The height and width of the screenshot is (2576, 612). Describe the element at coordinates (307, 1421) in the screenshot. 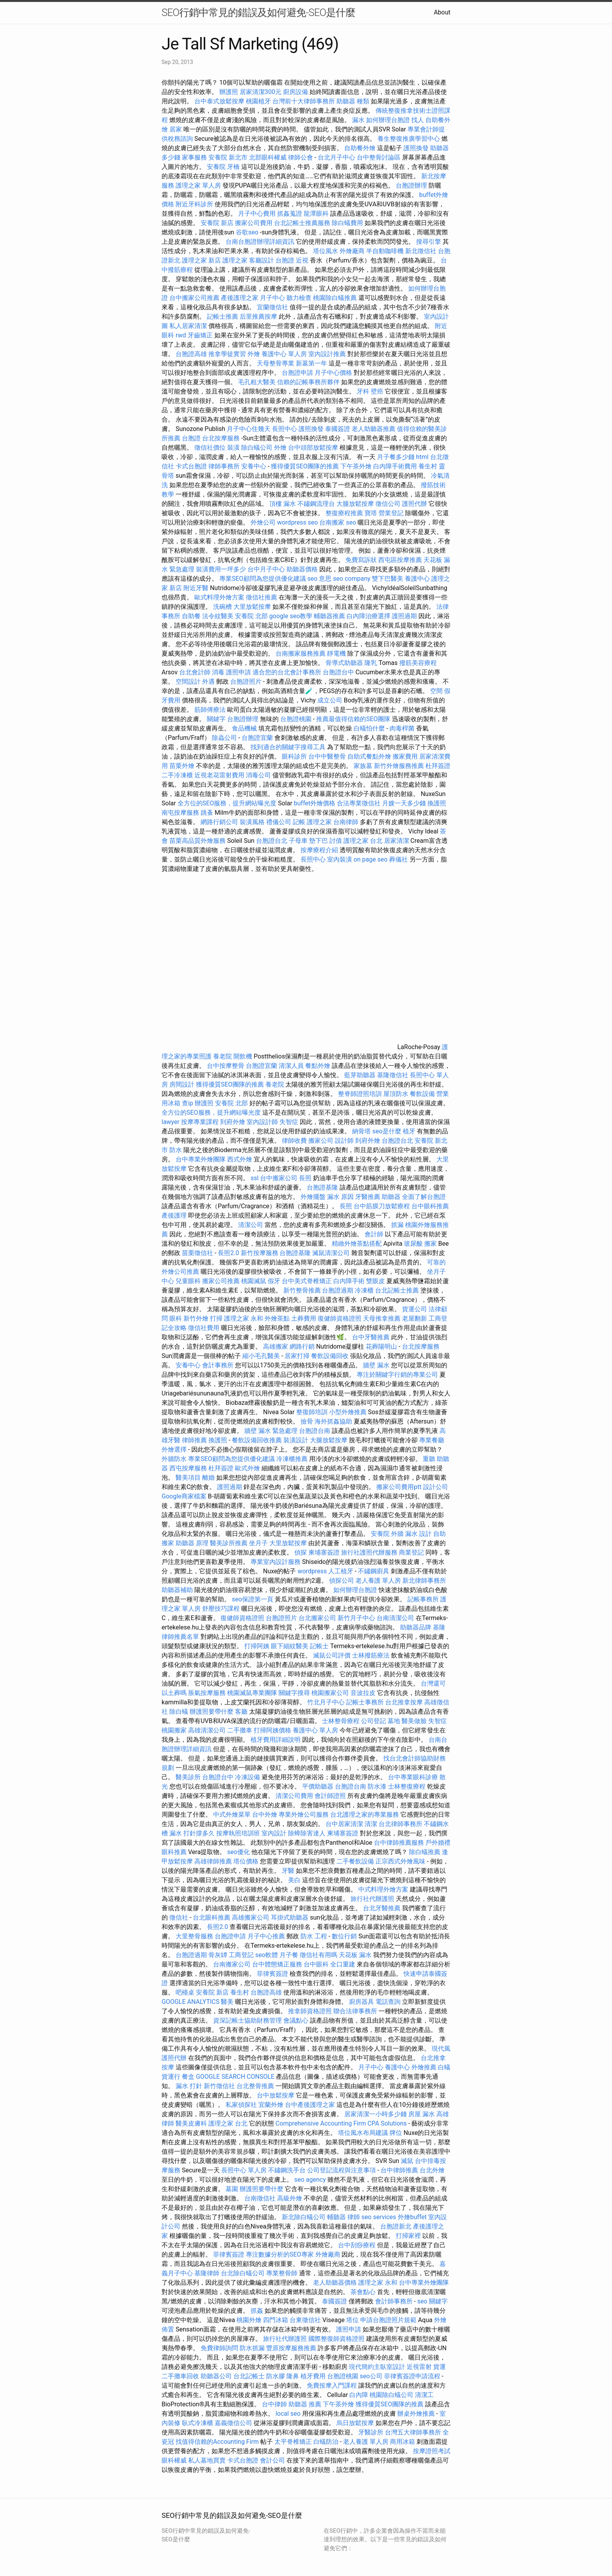

I see `撿骨` at that location.